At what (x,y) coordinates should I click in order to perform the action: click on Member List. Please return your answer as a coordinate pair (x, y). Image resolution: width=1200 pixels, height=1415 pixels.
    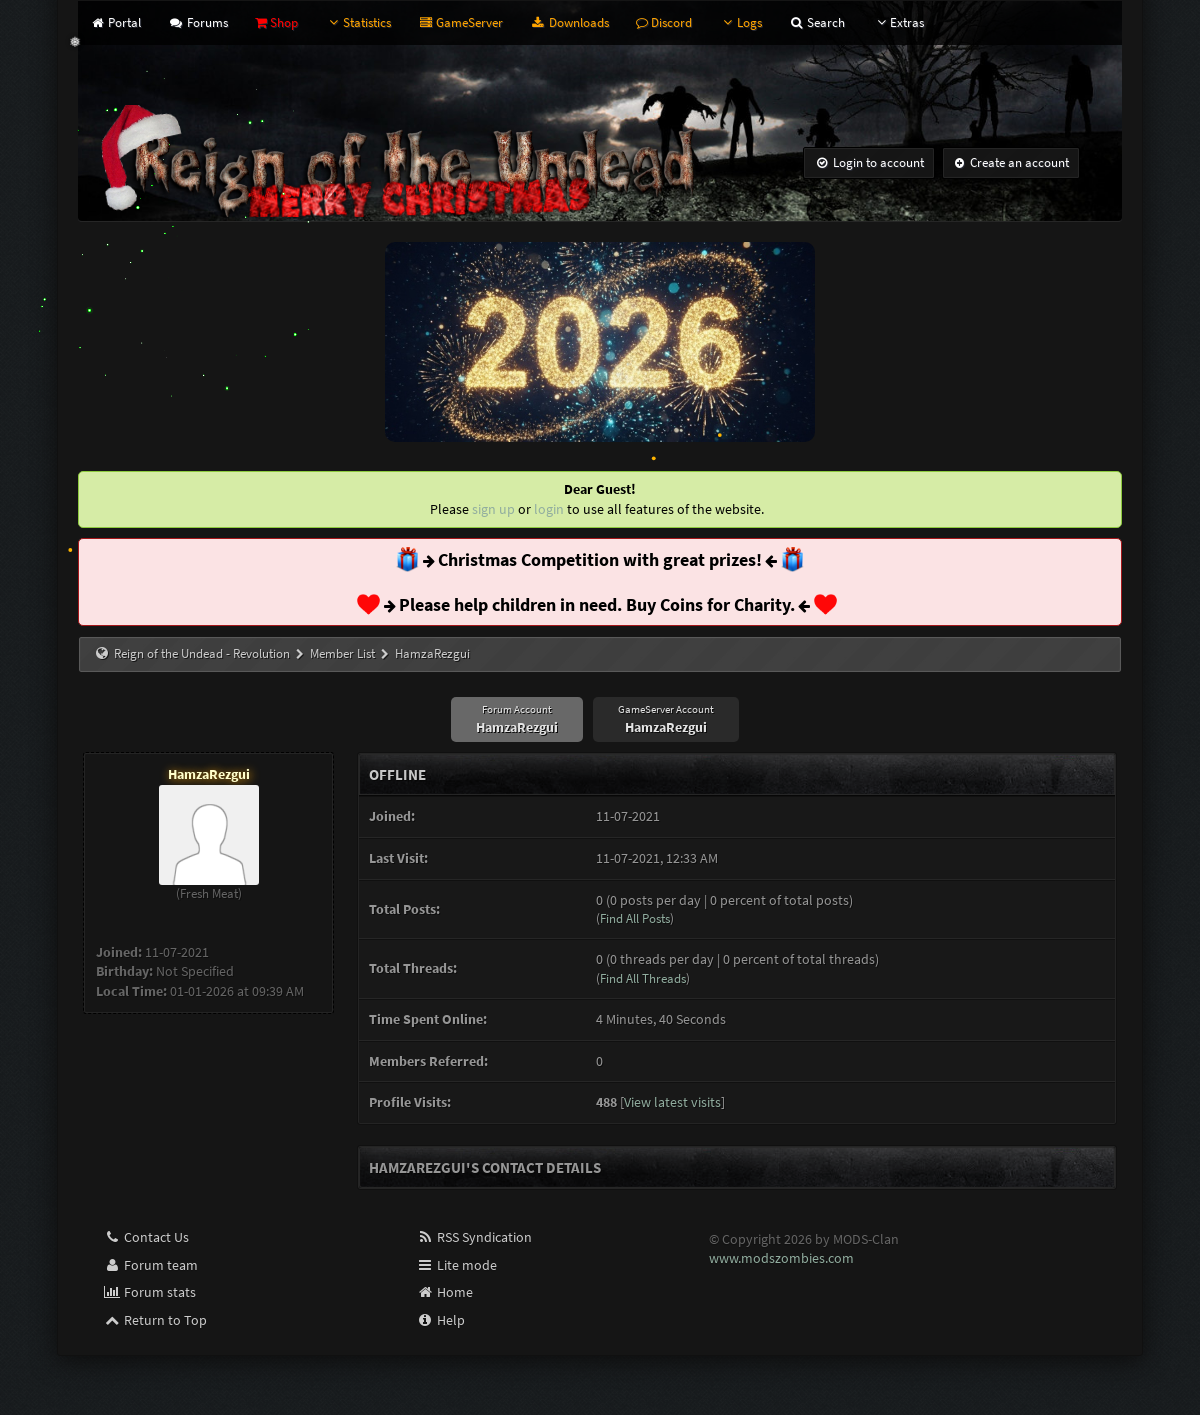
    Looking at the image, I should click on (342, 653).